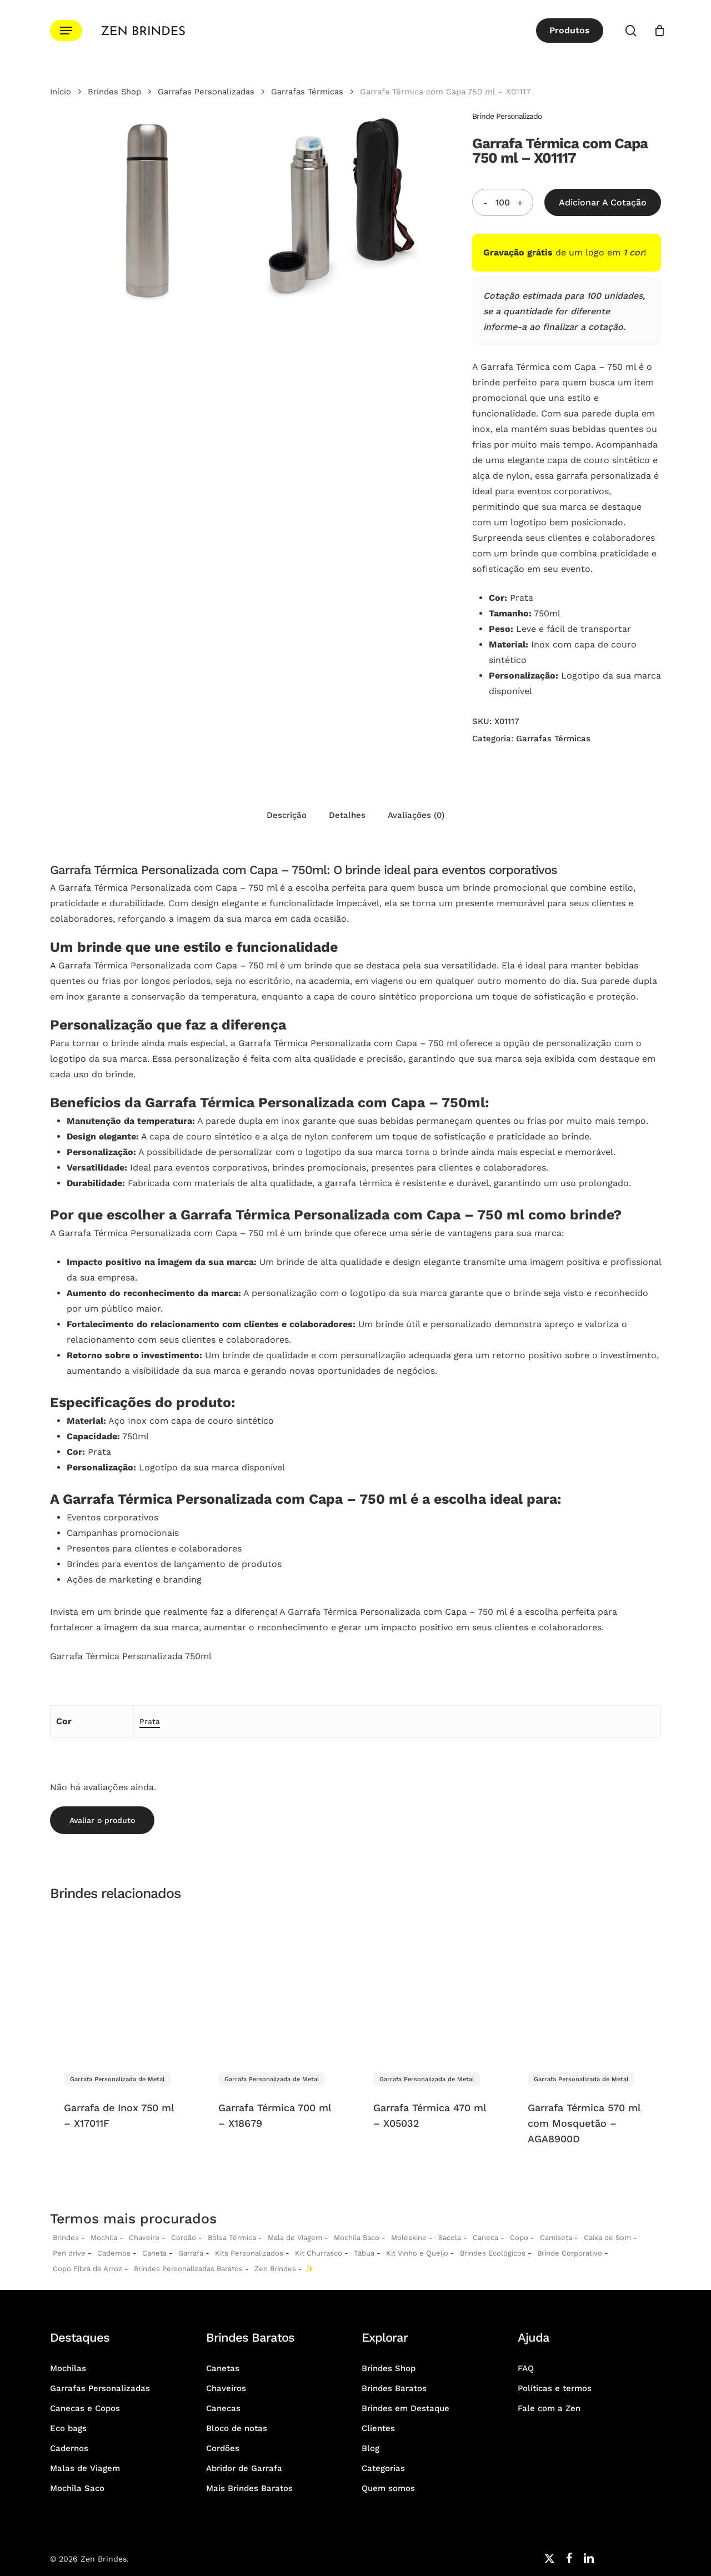  What do you see at coordinates (364, 2253) in the screenshot?
I see `Tábua [Tábuas Personalizadas]` at bounding box center [364, 2253].